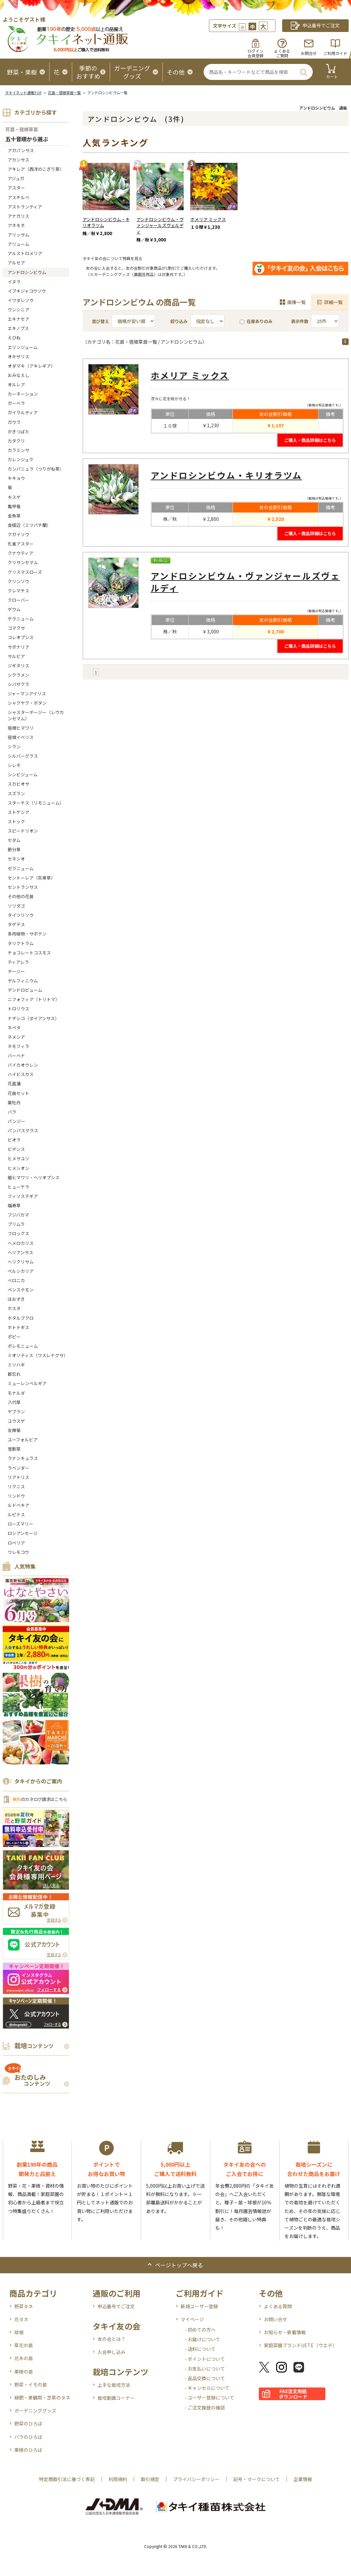 The height and width of the screenshot is (2576, 351). Describe the element at coordinates (38, 1355) in the screenshot. I see `ミオソティス（ワスレナグサ）` at that location.